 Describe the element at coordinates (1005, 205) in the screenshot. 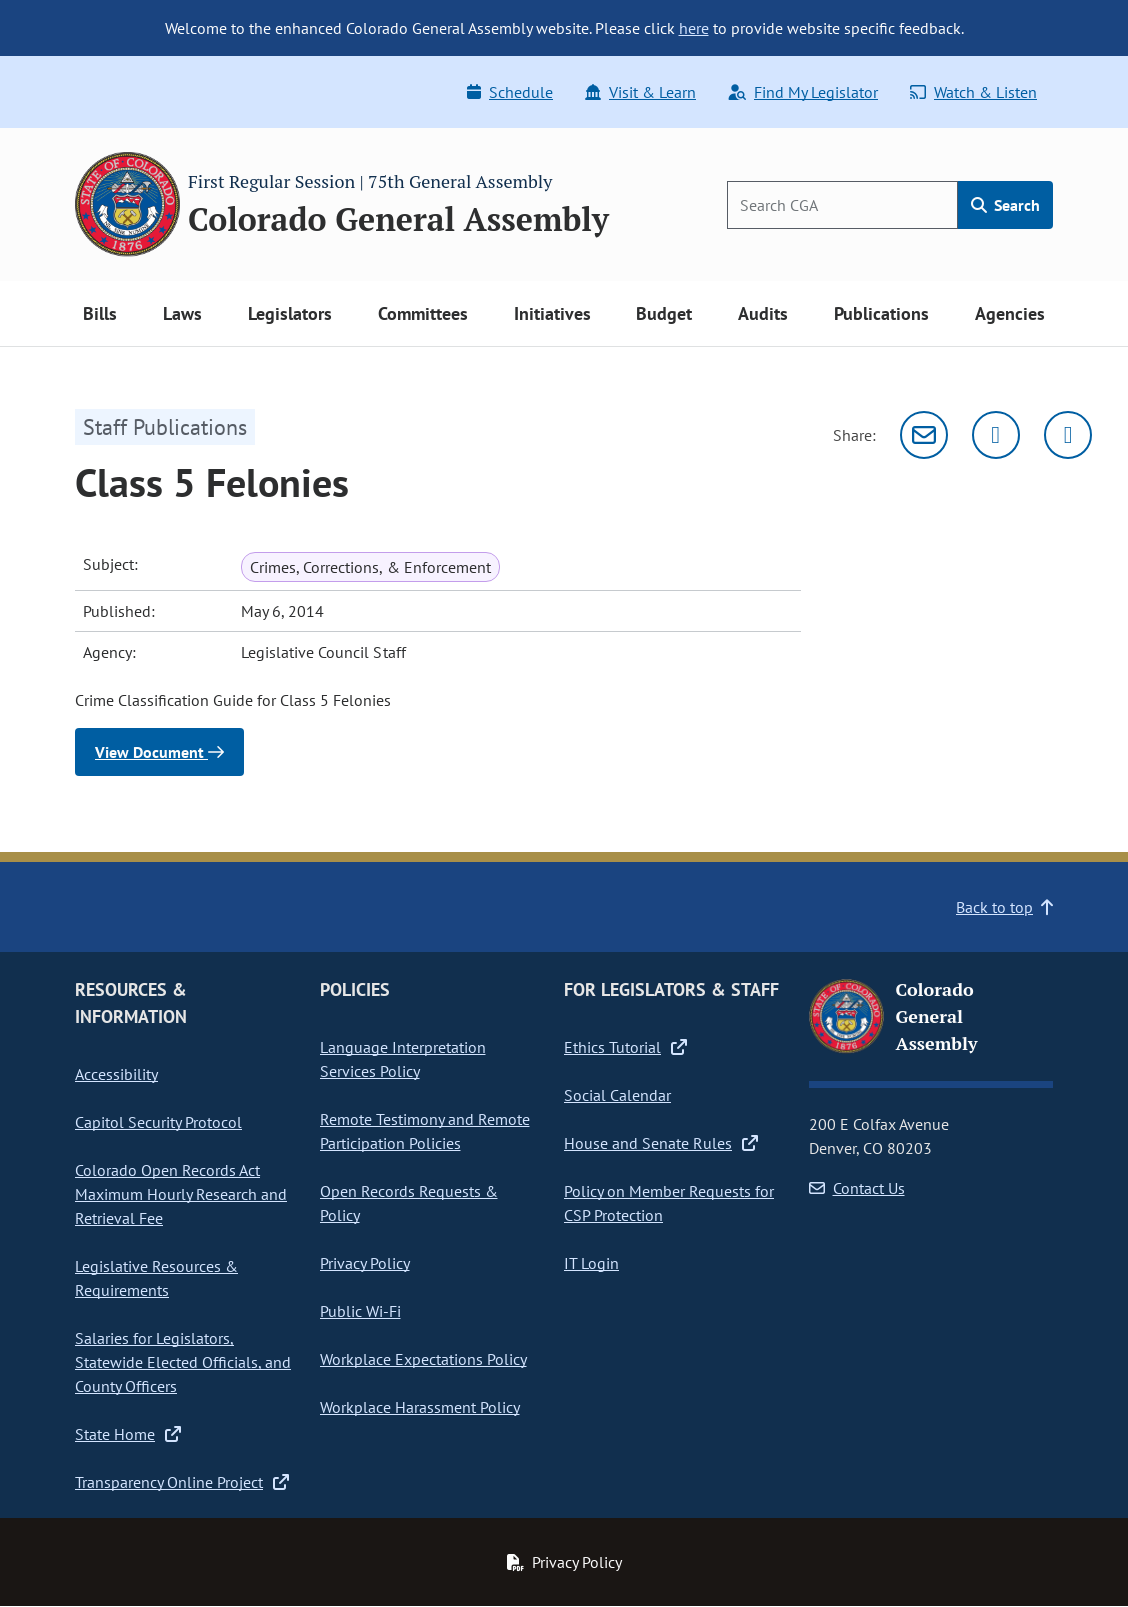

I see `Search` at that location.